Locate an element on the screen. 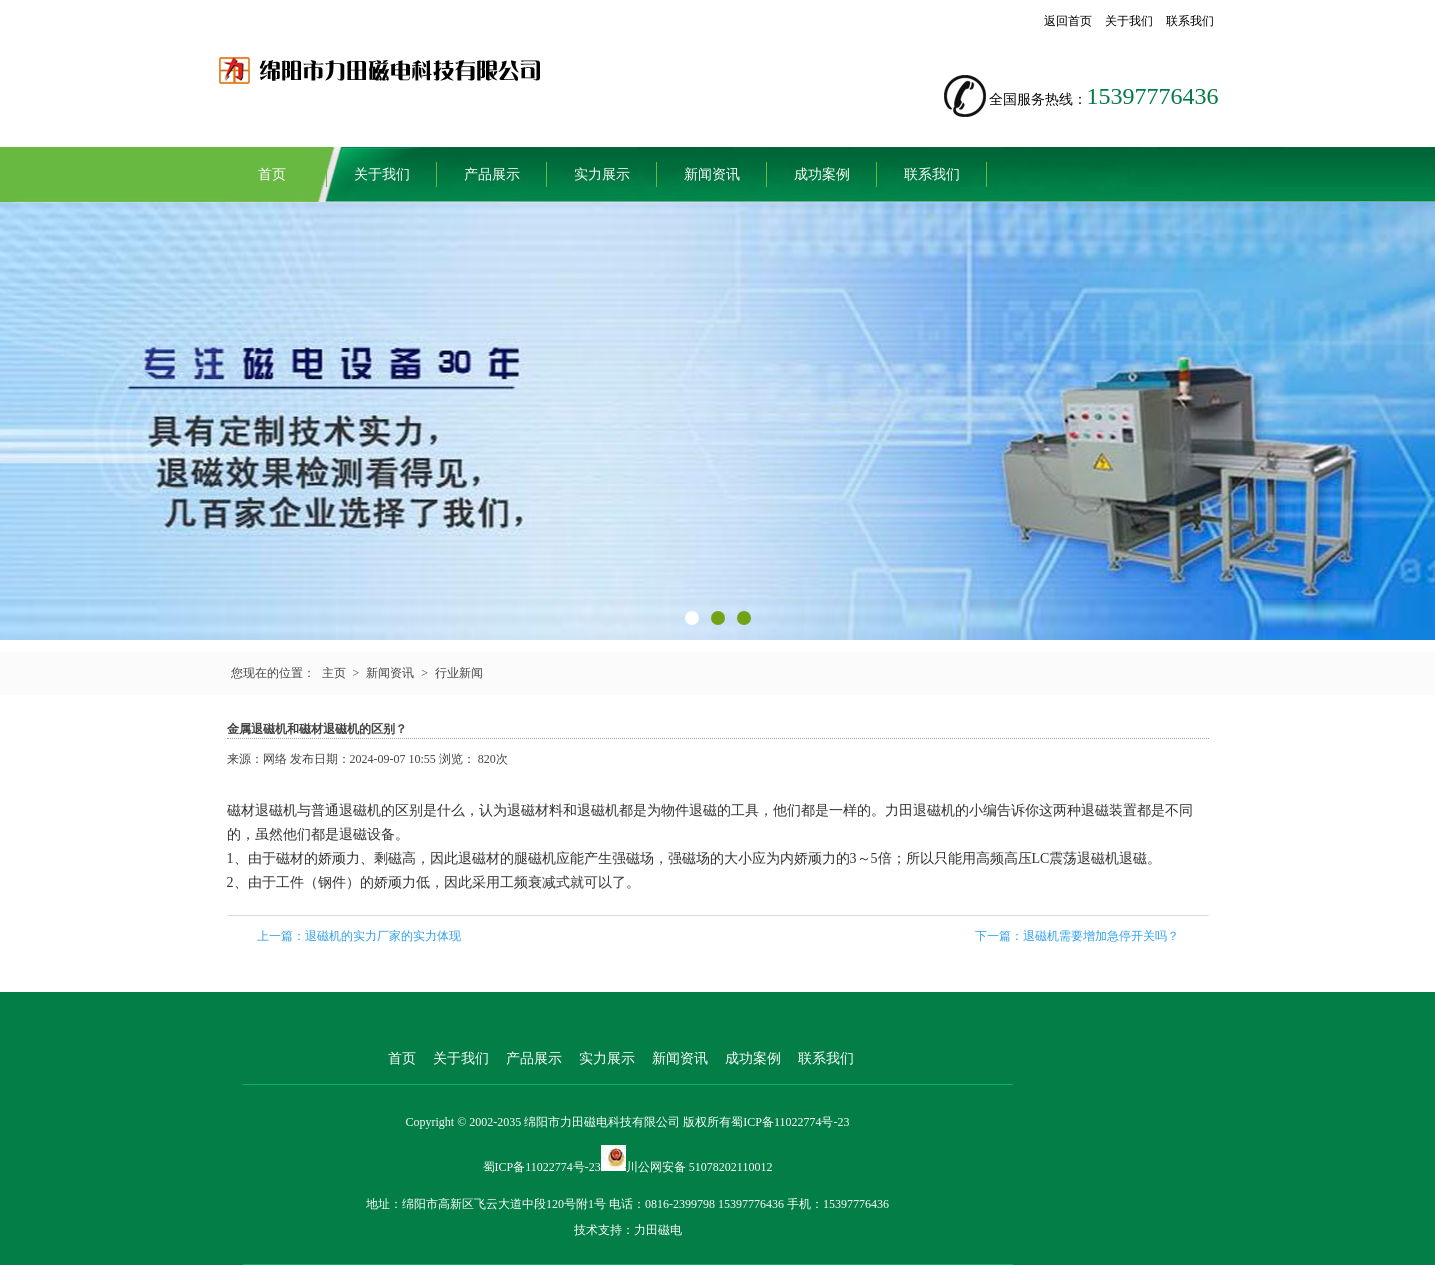 The width and height of the screenshot is (1435, 1265). 新闻资讯 is located at coordinates (712, 174).